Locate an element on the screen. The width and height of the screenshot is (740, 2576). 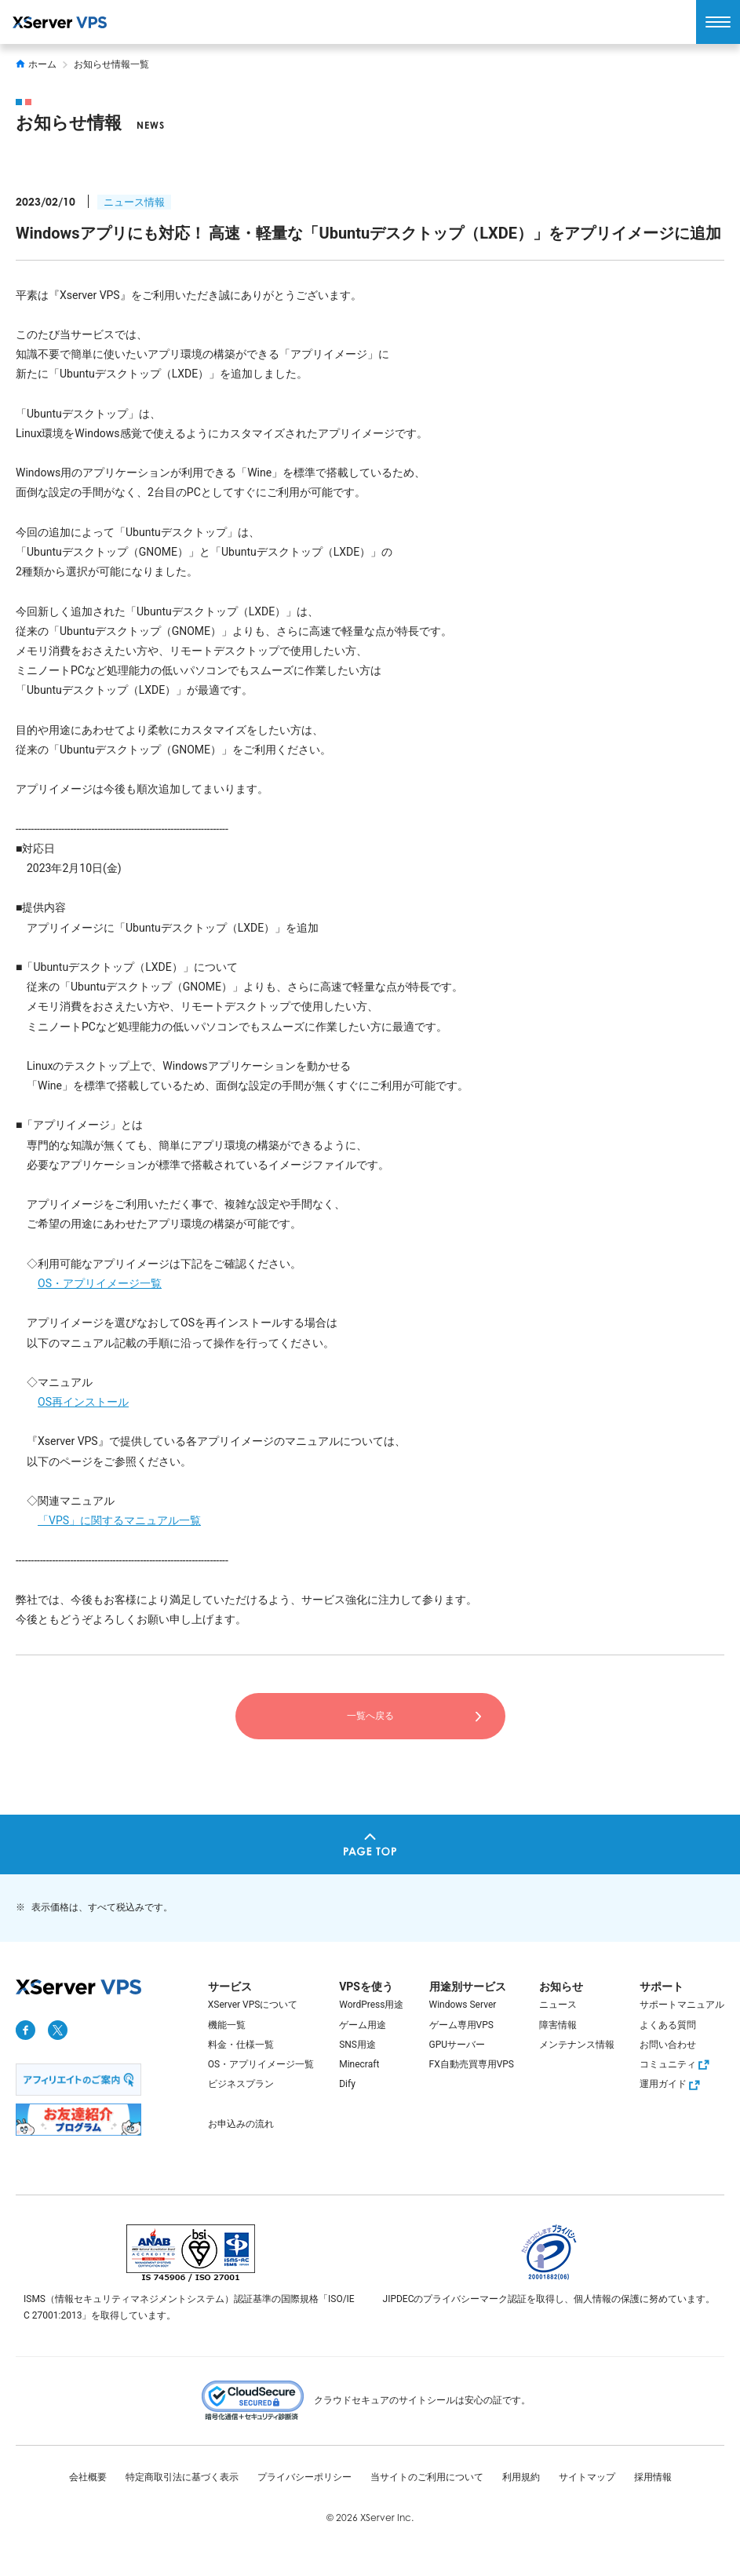
利用規約 is located at coordinates (521, 2477).